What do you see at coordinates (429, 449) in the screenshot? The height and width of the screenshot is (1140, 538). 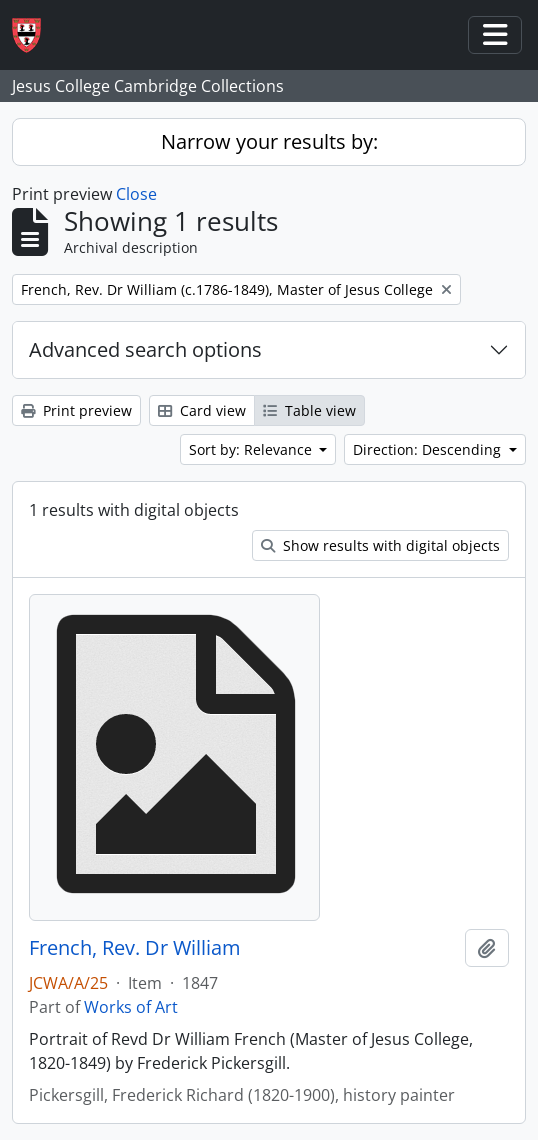 I see `Direction: Descending` at bounding box center [429, 449].